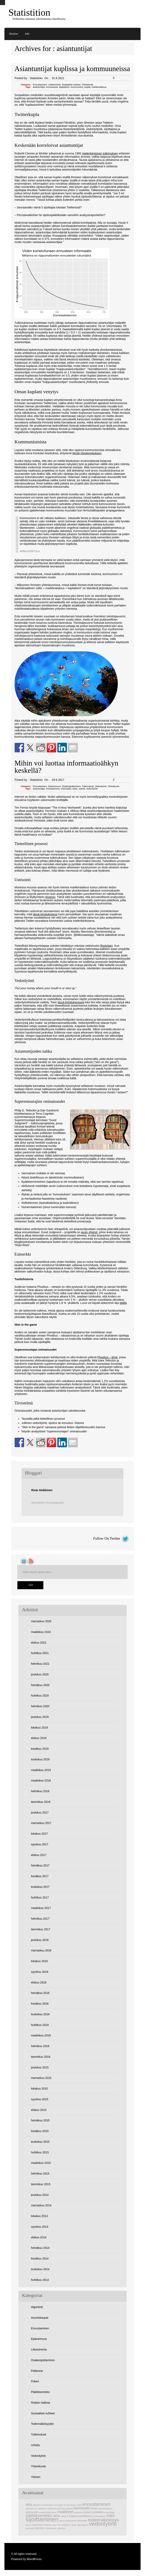 Image resolution: width=145 pixels, height=2576 pixels. Describe the element at coordinates (39, 1971) in the screenshot. I see `syyskuu 2016` at that location.